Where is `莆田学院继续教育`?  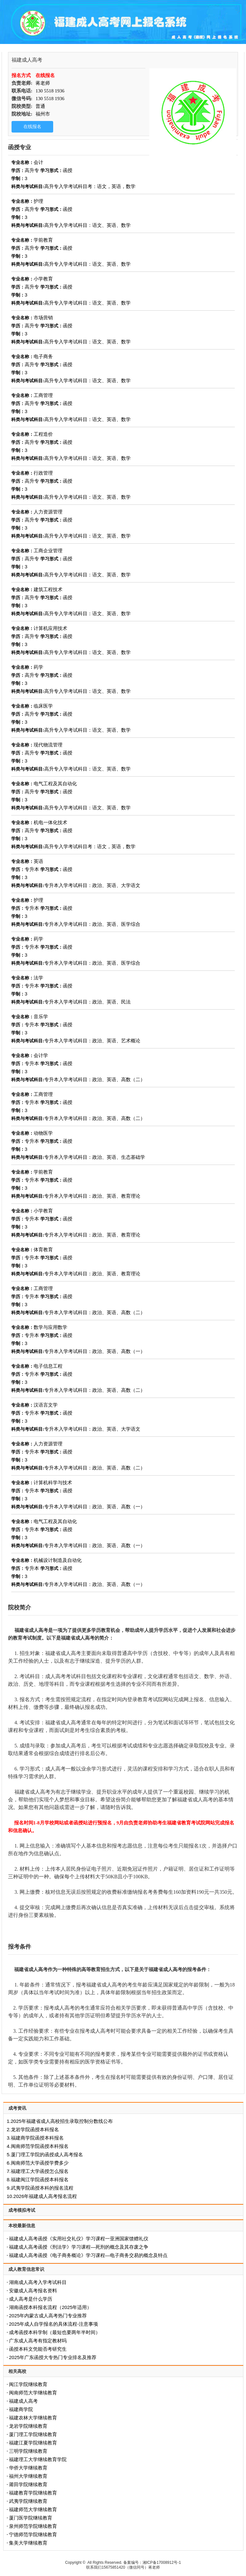 莆田学院继续教育 is located at coordinates (28, 2484).